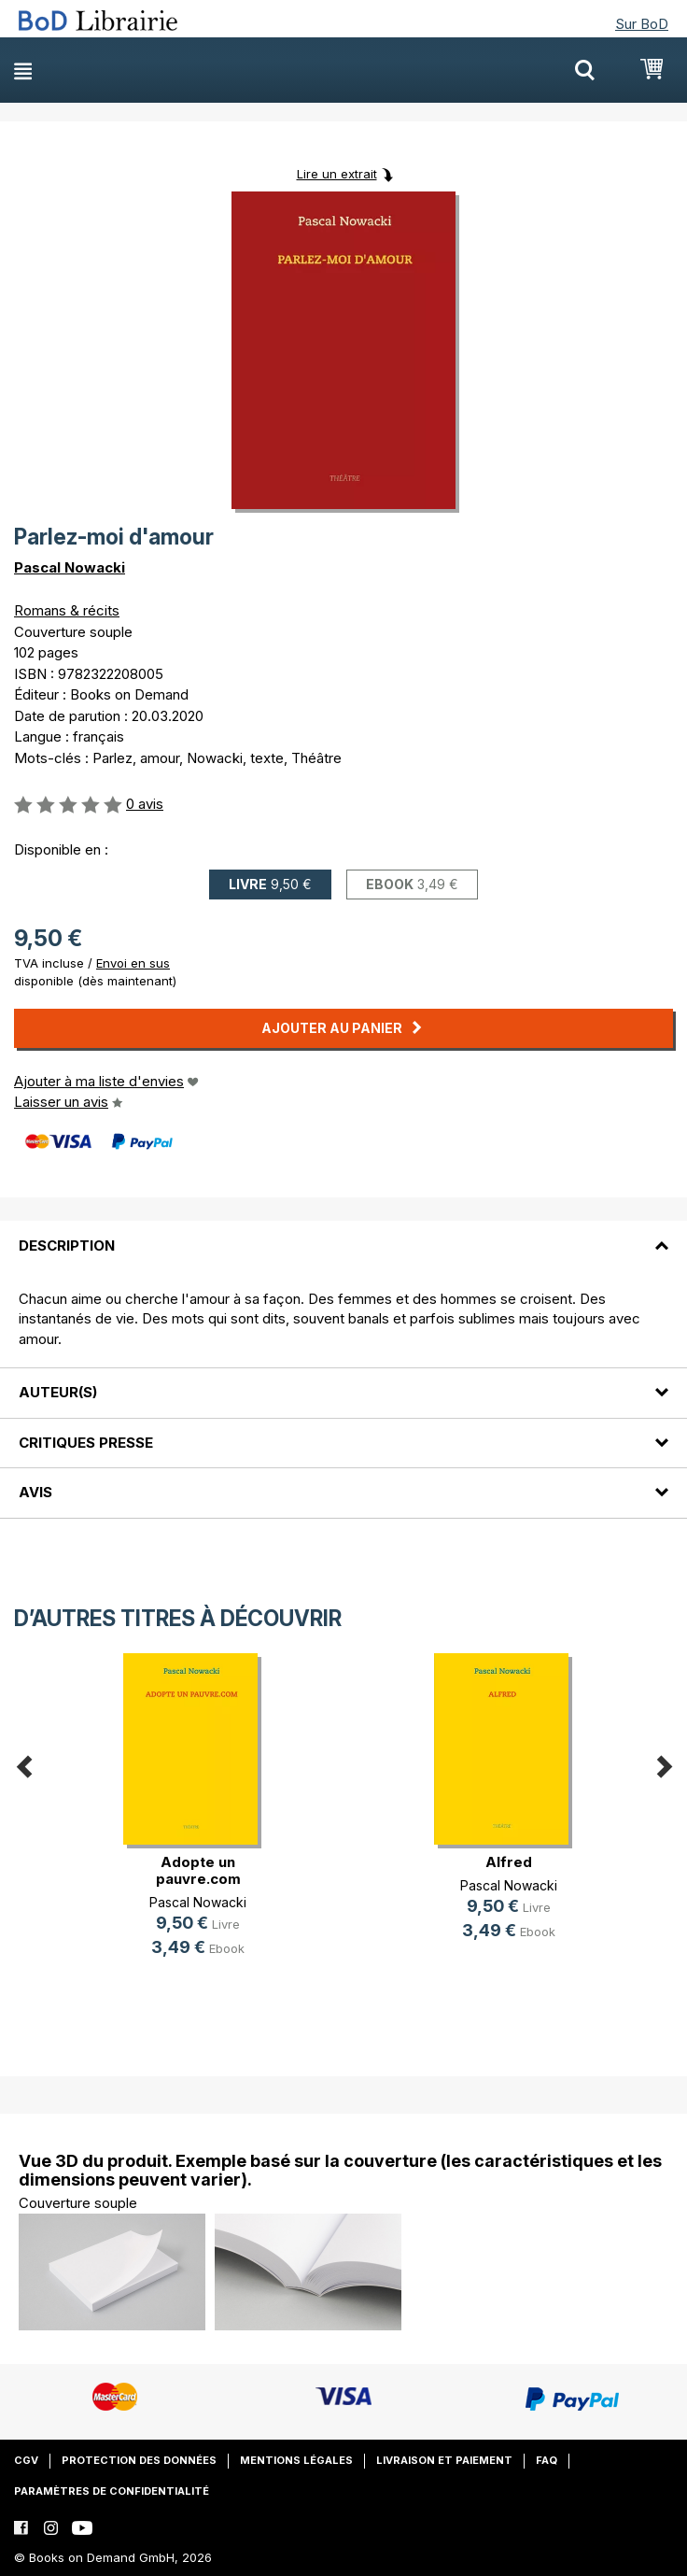  What do you see at coordinates (337, 173) in the screenshot?
I see `Lire un extrait` at bounding box center [337, 173].